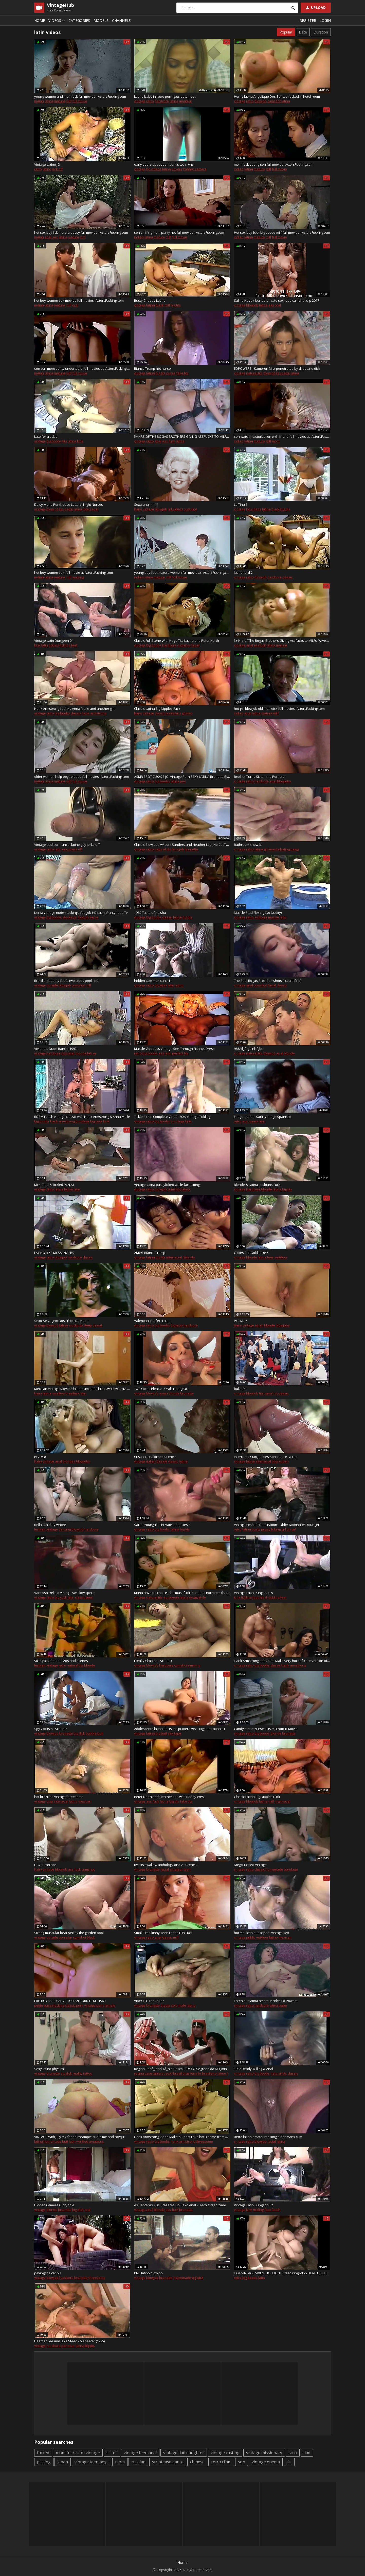 The height and width of the screenshot is (2576, 365). Describe the element at coordinates (183, 781) in the screenshot. I see `pov` at that location.